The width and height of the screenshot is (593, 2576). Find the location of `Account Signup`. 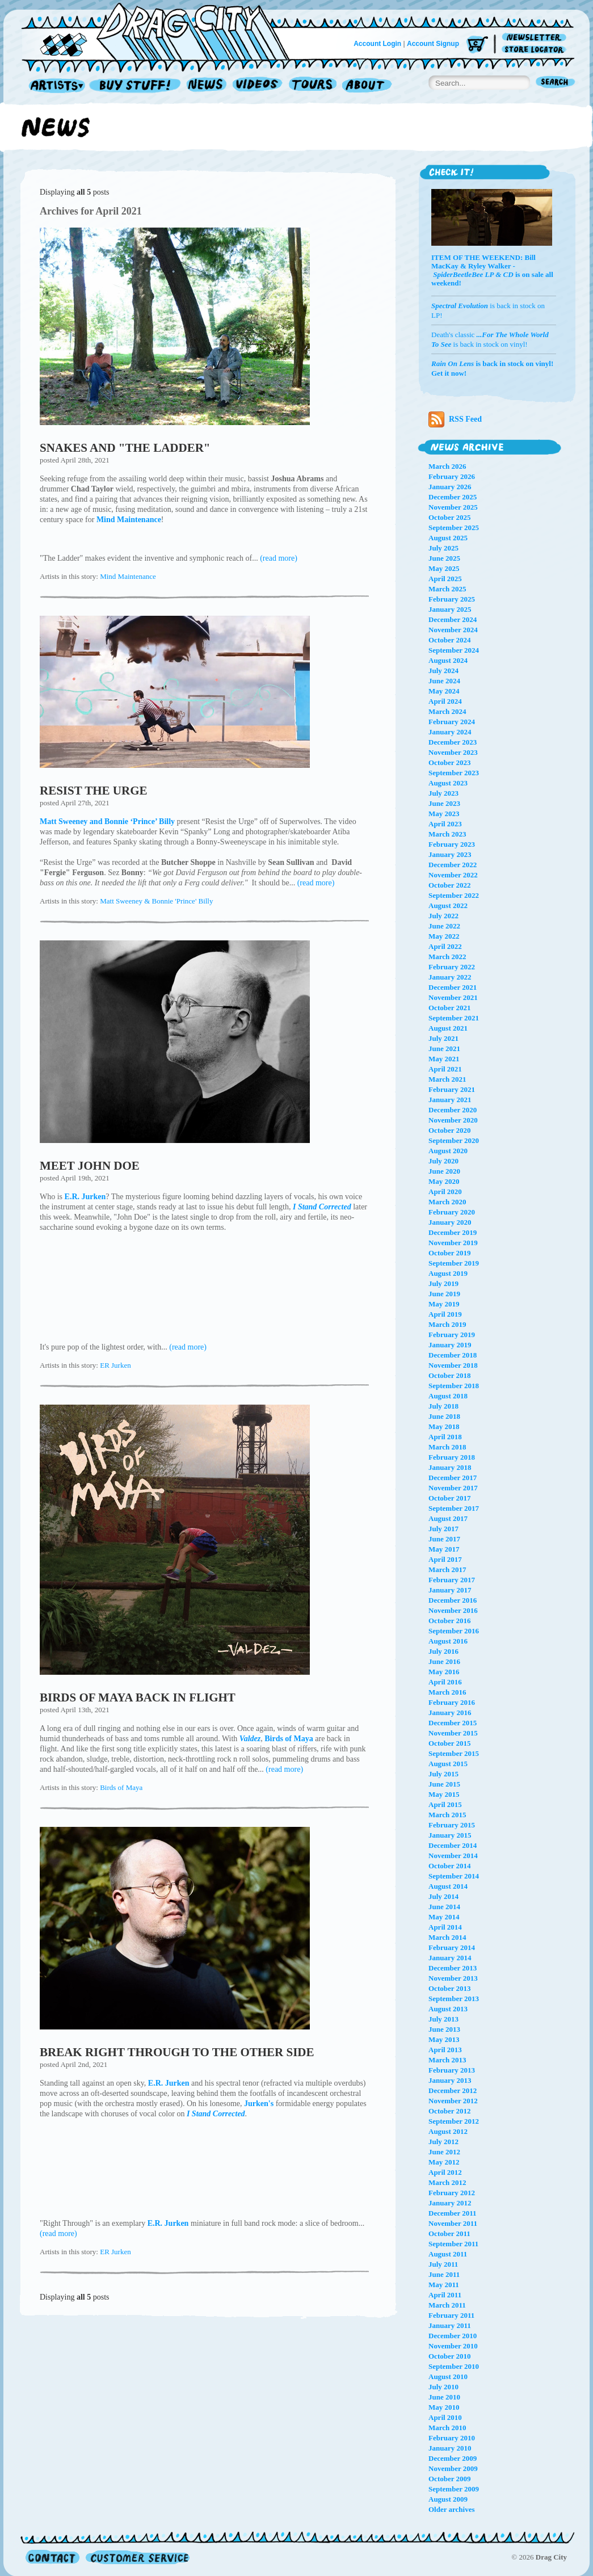

Account Signup is located at coordinates (433, 44).